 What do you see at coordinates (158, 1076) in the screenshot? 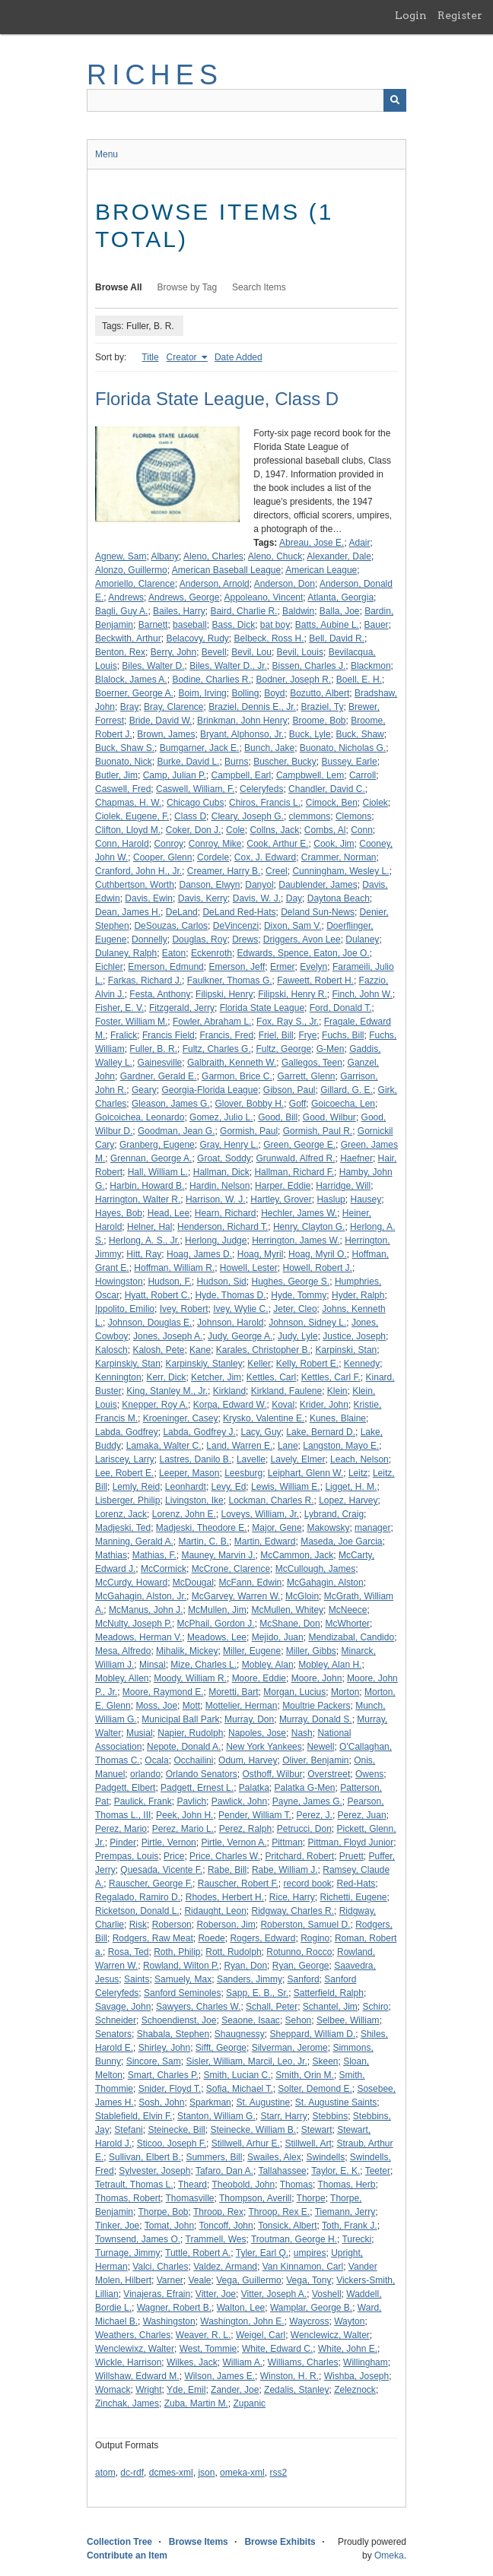
I see `Gardner, Gerald E.` at bounding box center [158, 1076].